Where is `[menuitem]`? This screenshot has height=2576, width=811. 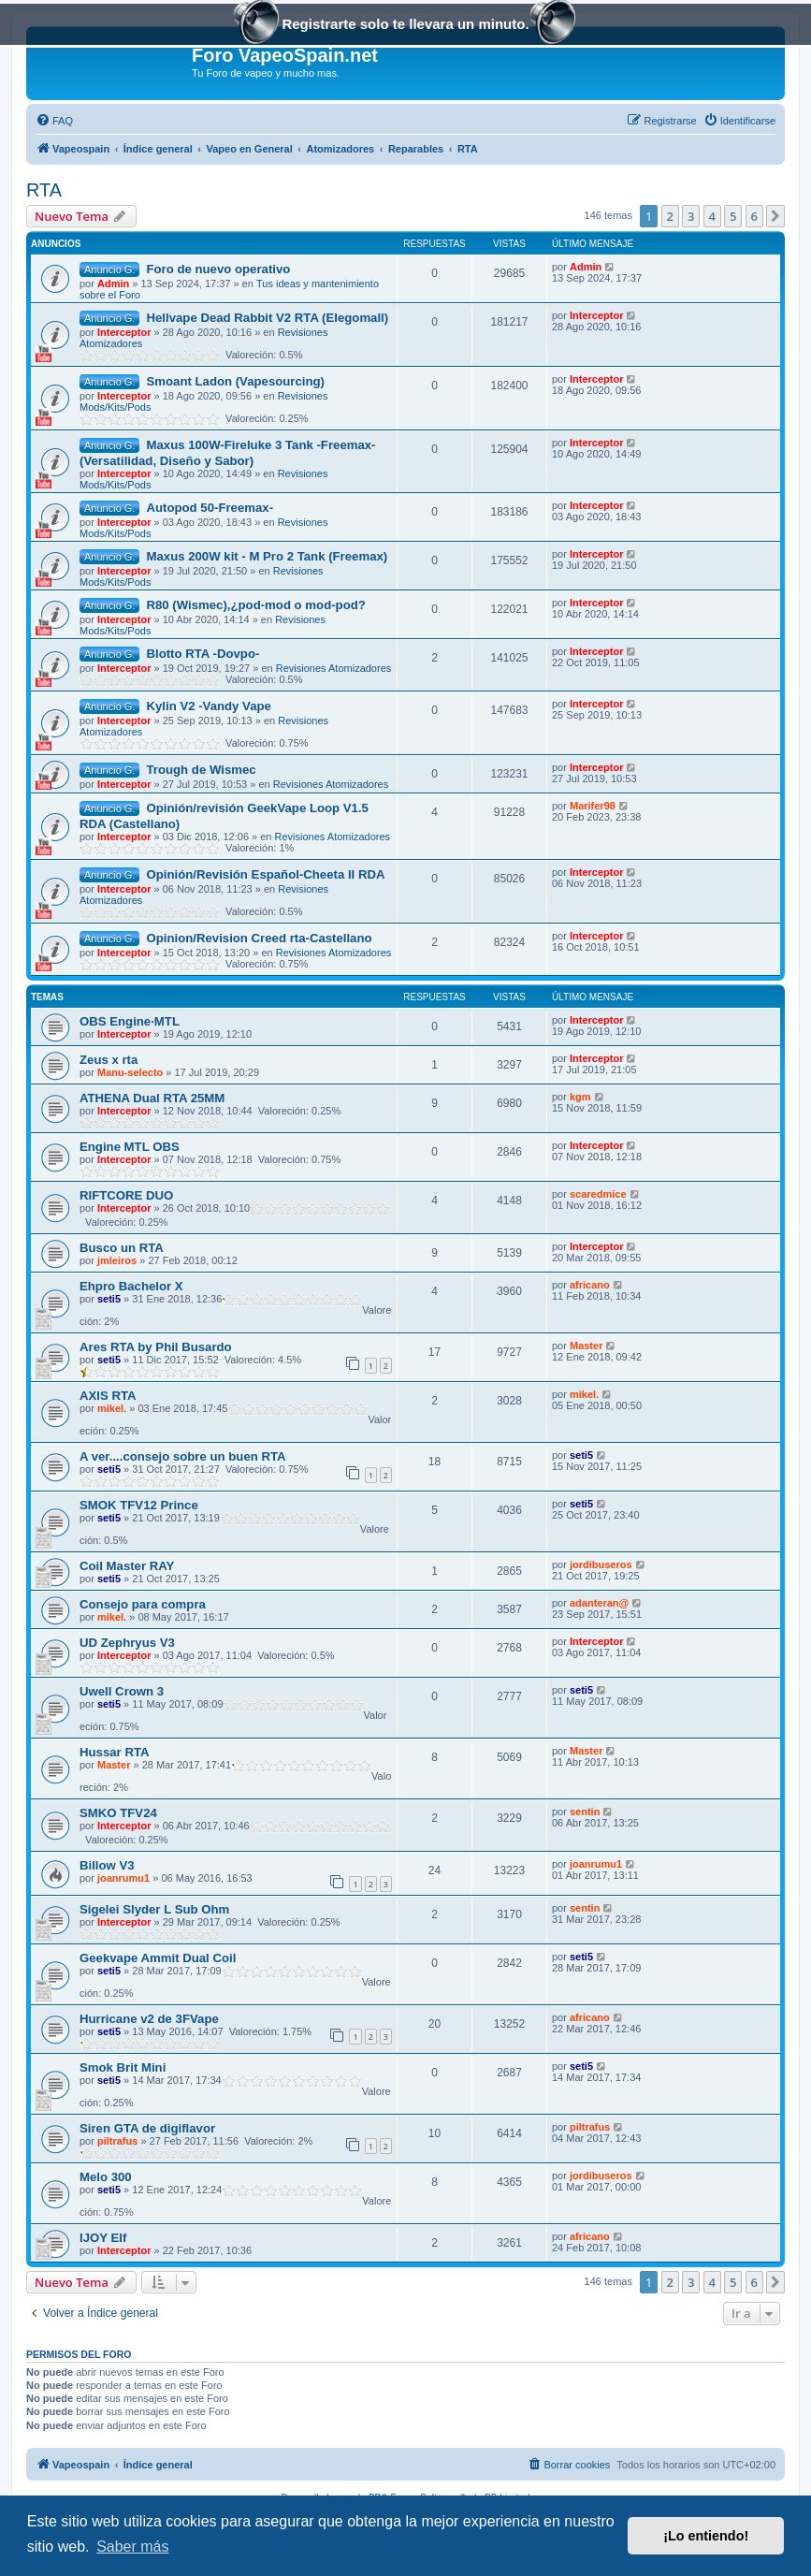
[menuitem] is located at coordinates (54, 120).